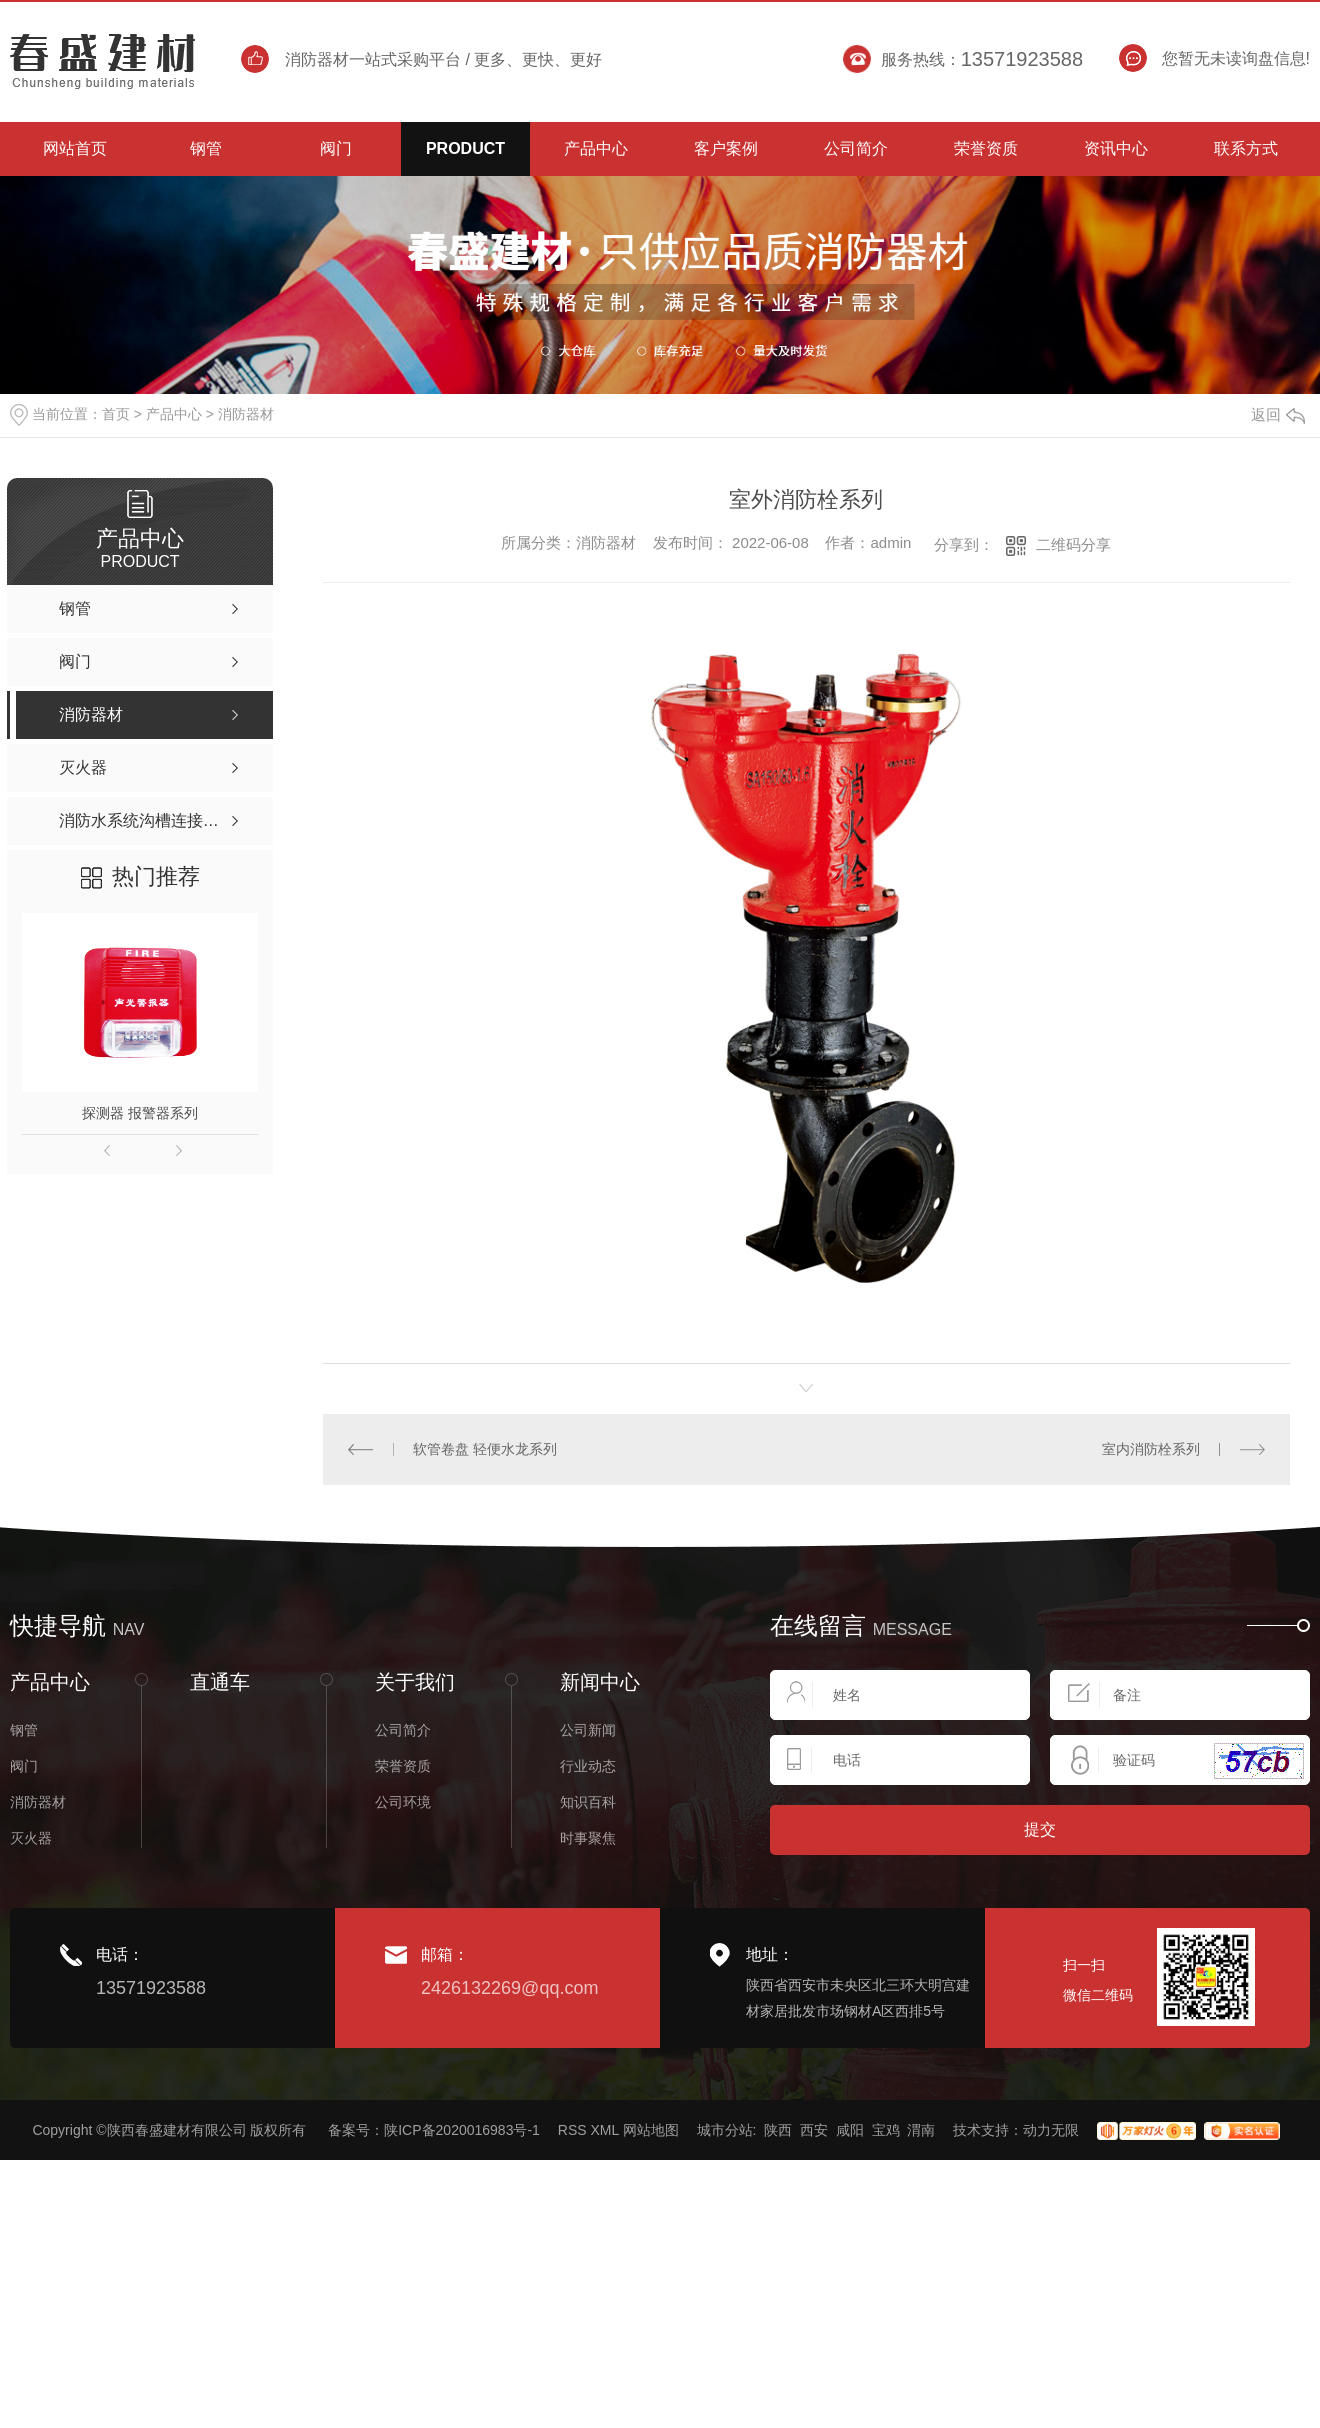 This screenshot has height=2428, width=1320. What do you see at coordinates (850, 2130) in the screenshot?
I see `咸阳` at bounding box center [850, 2130].